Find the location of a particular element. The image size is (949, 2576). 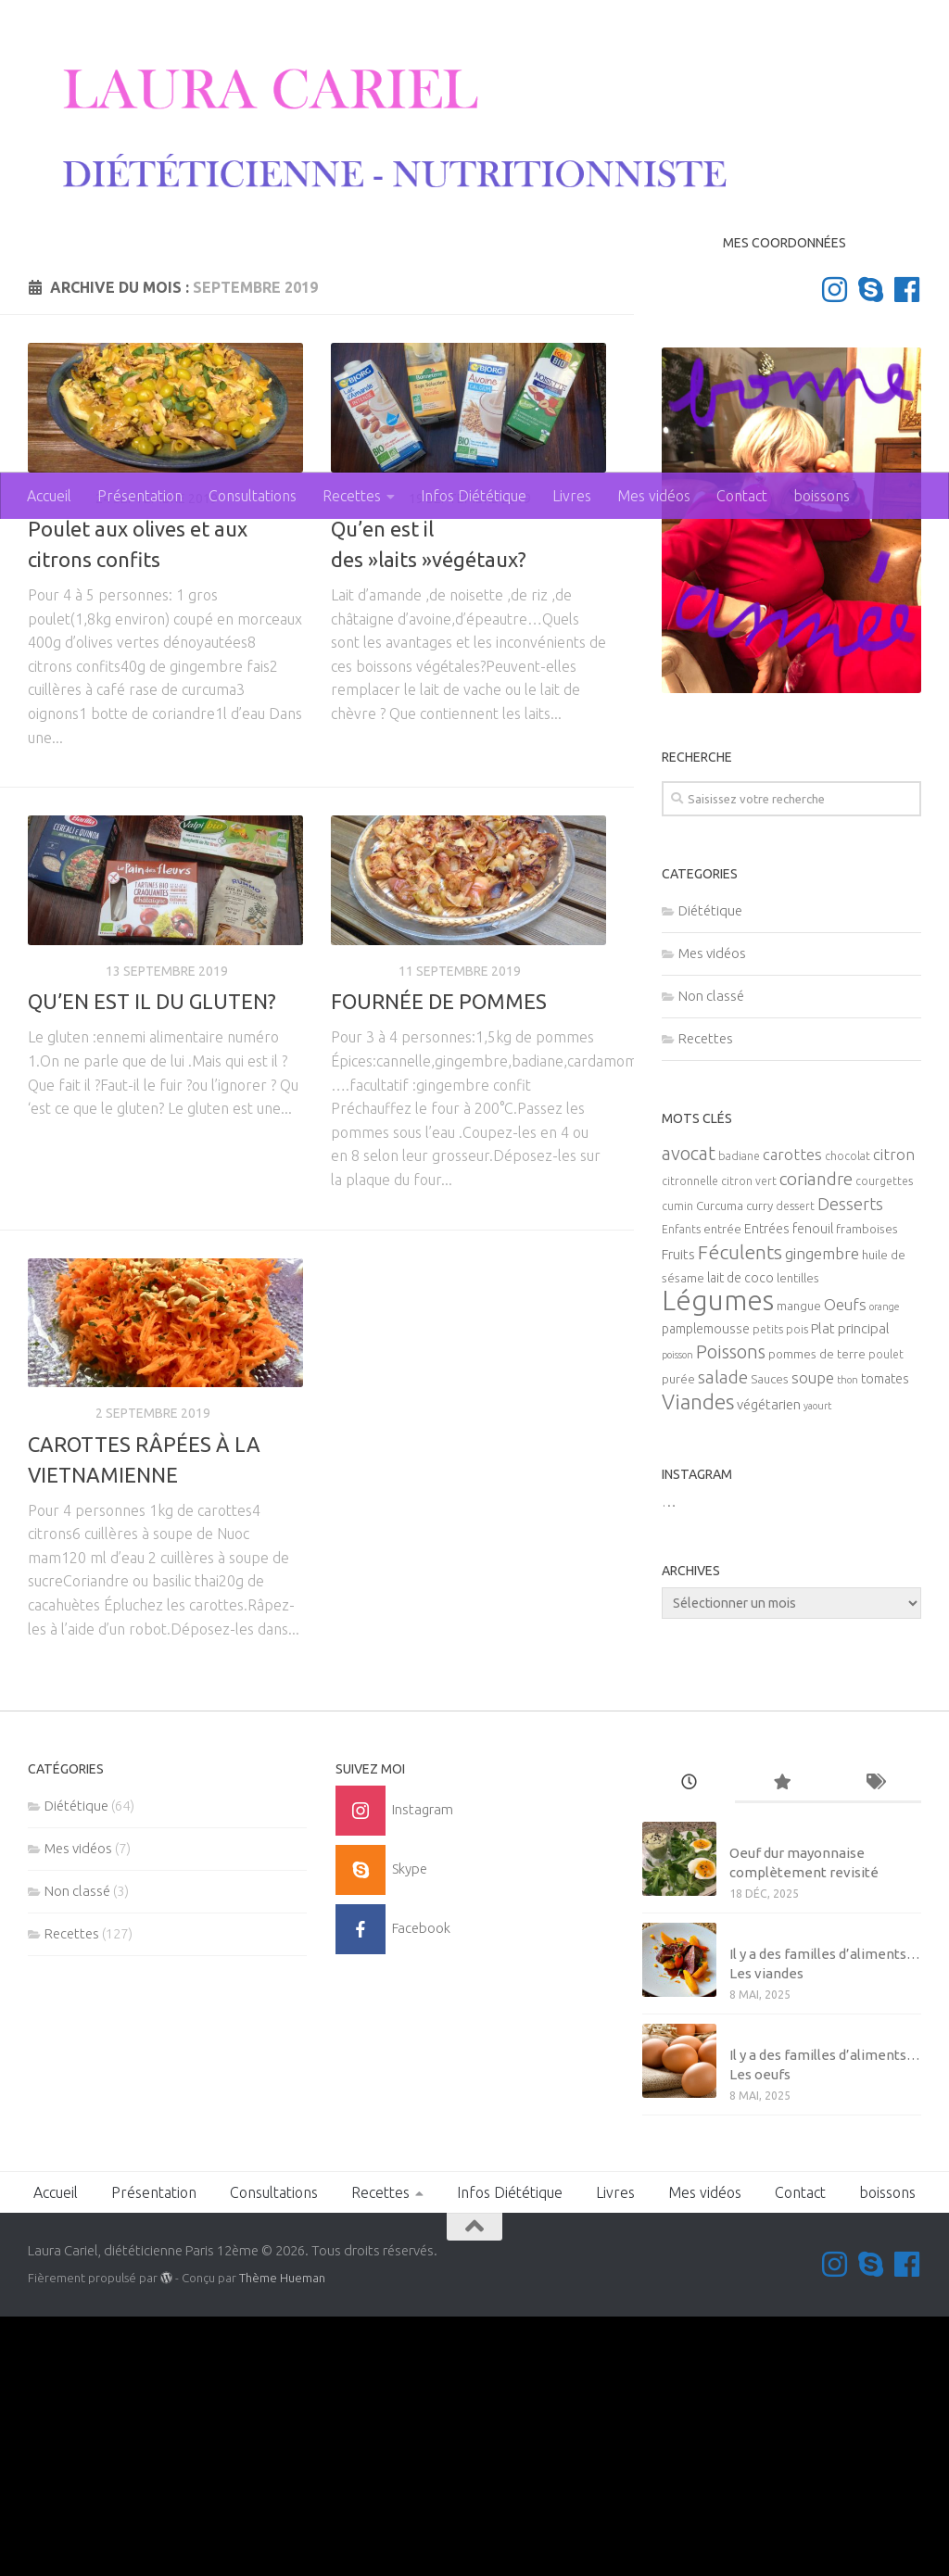

purée [purée (6 éléments)] is located at coordinates (678, 1640).